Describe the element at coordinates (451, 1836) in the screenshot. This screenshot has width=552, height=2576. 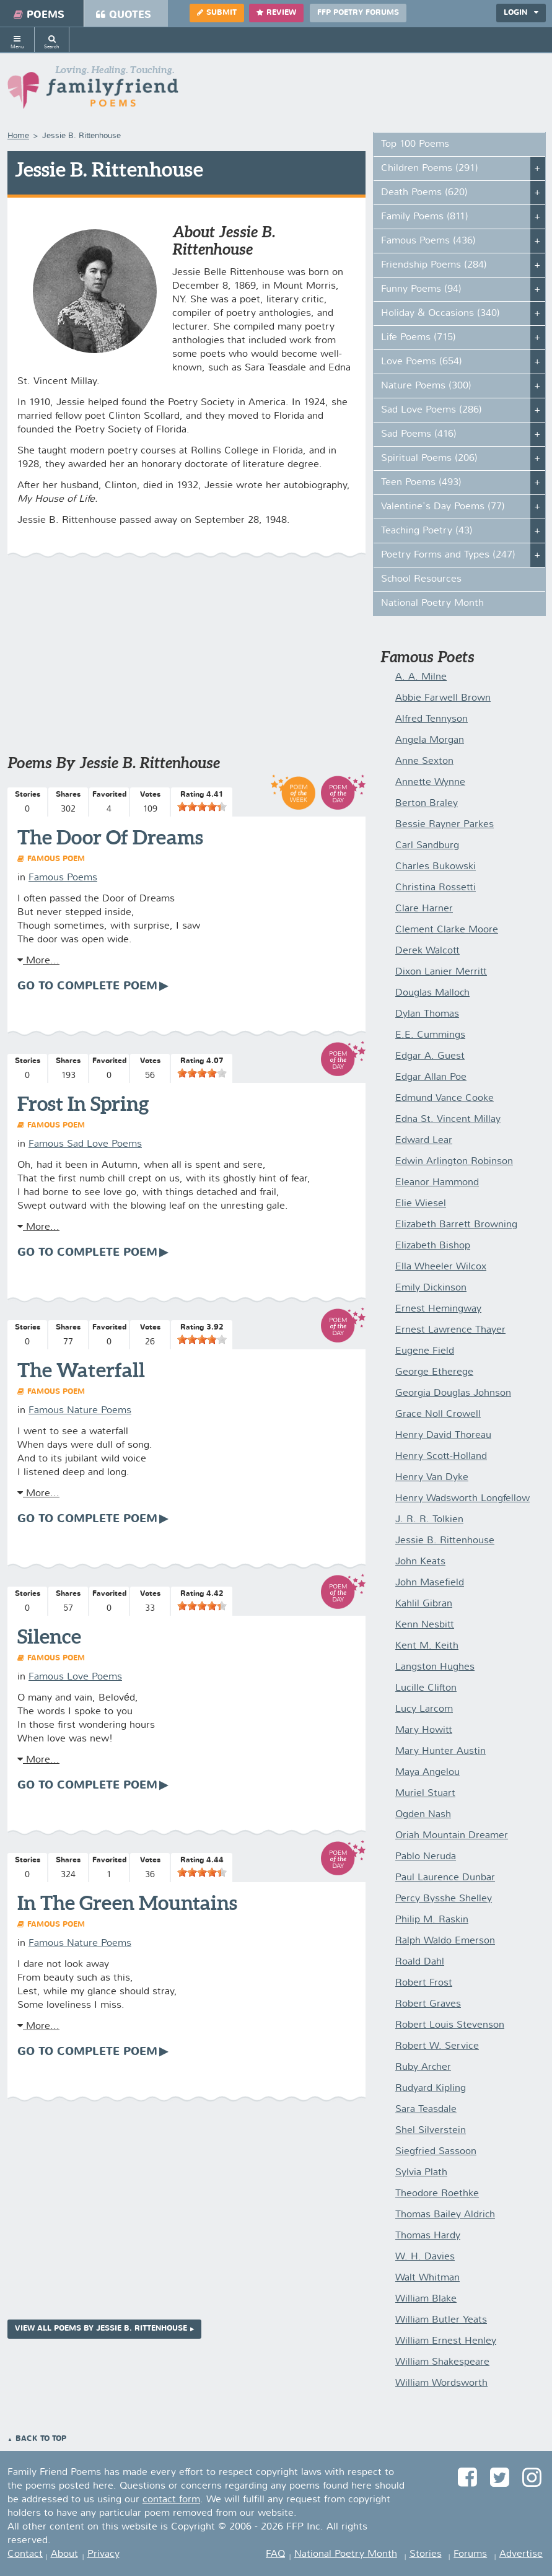
I see `Oriah Mountain Dreamer` at that location.